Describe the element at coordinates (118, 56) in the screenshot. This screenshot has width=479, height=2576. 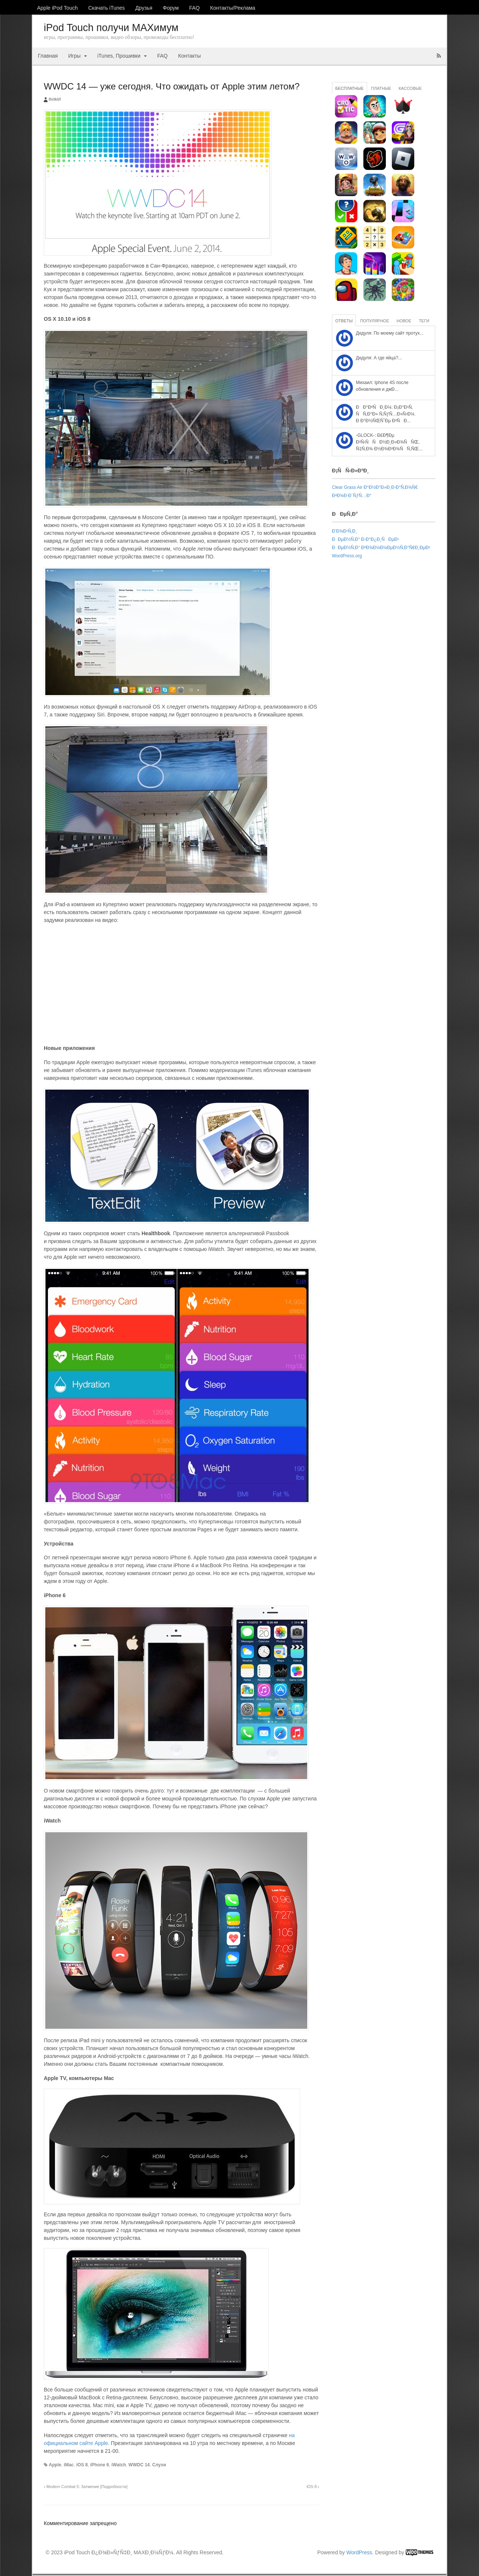
I see `iTunes, Прошивки` at that location.